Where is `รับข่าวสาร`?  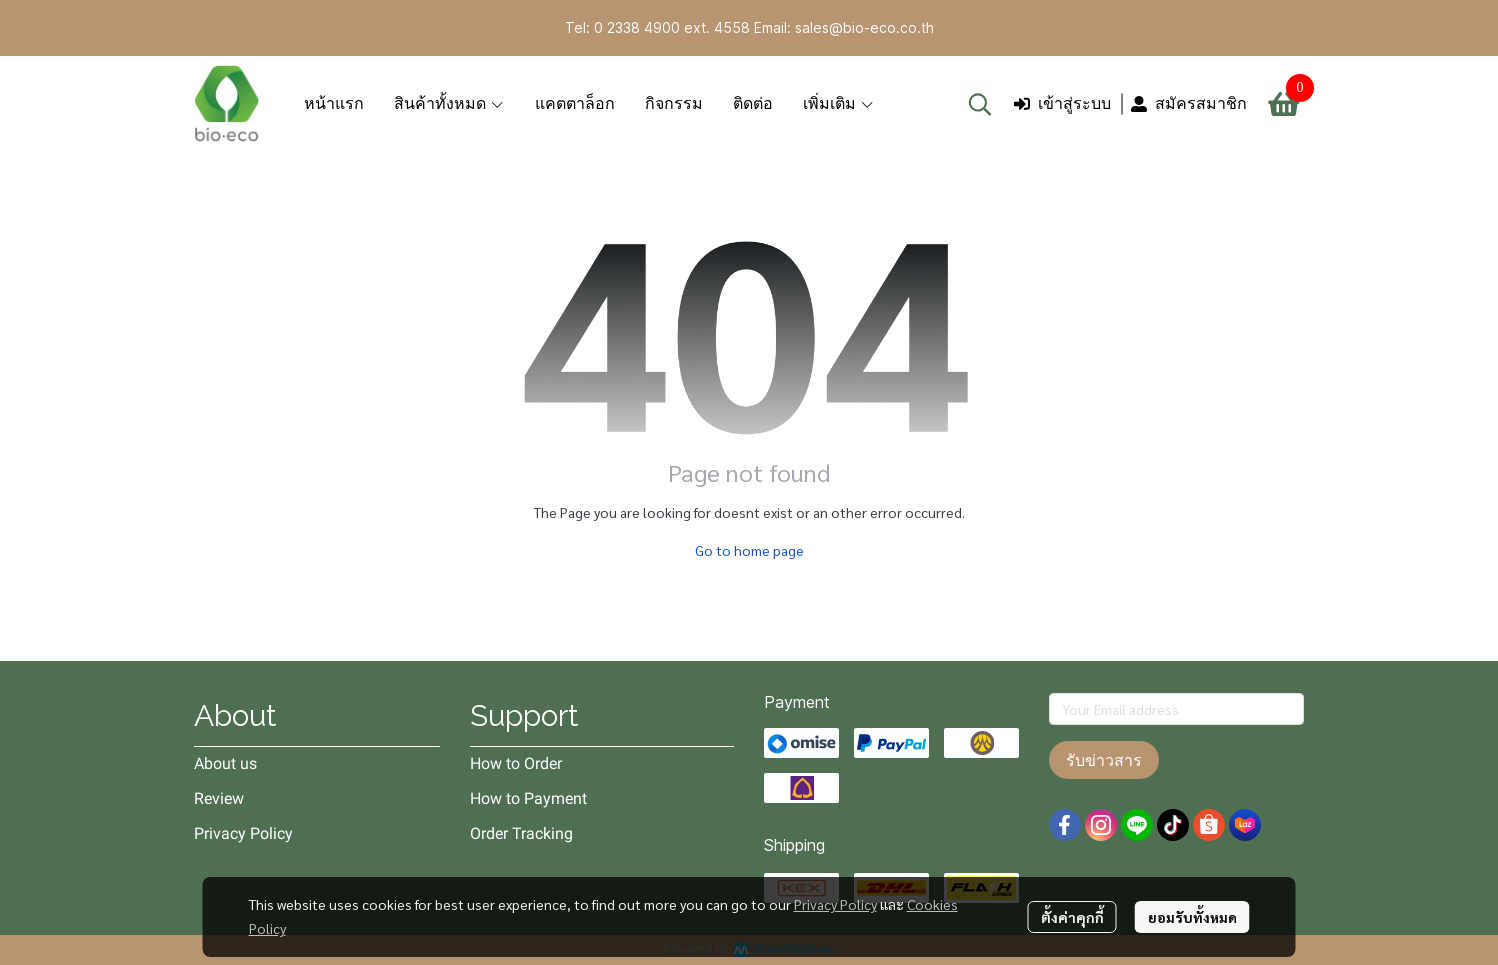 รับข่าวสาร is located at coordinates (1104, 760).